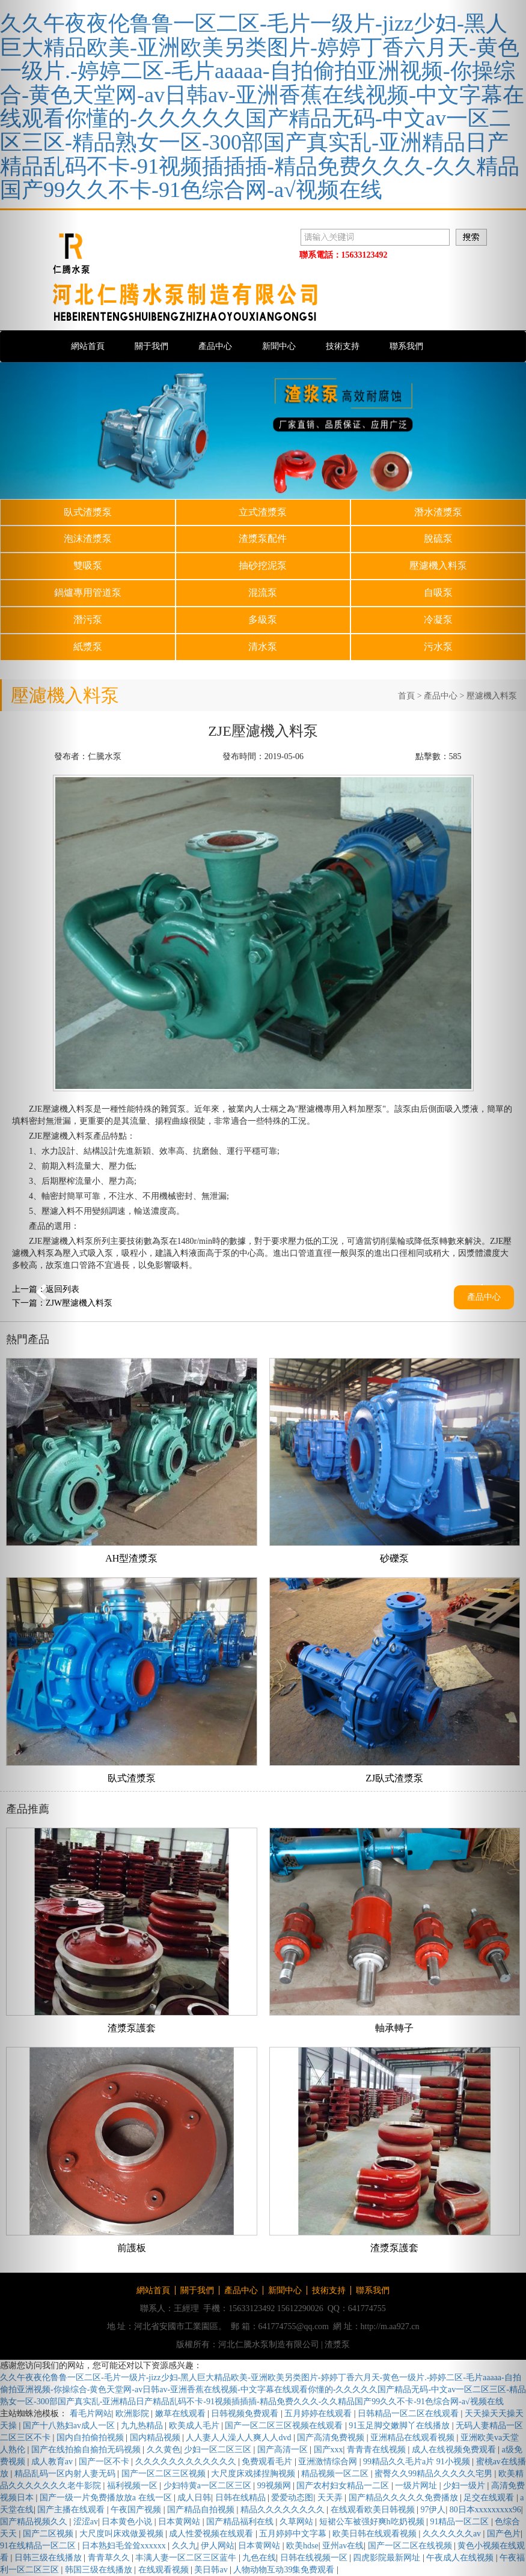 The image size is (526, 2576). I want to click on 潛水渣漿泵, so click(438, 512).